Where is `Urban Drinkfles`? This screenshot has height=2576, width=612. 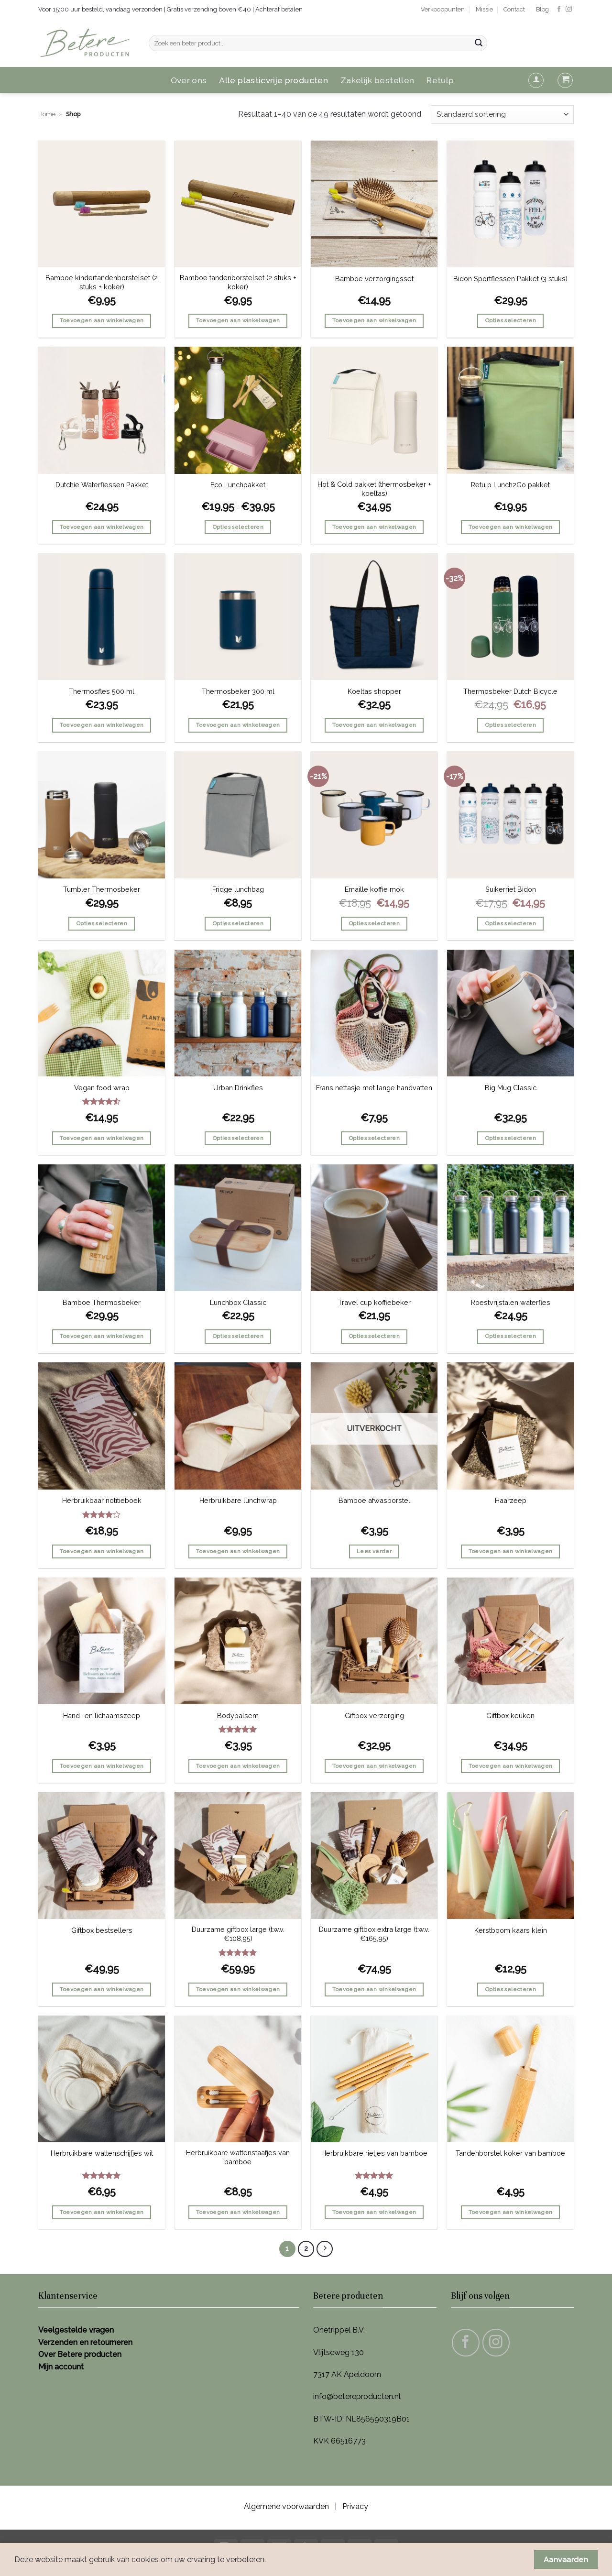
Urban Drinkfles is located at coordinates (238, 1088).